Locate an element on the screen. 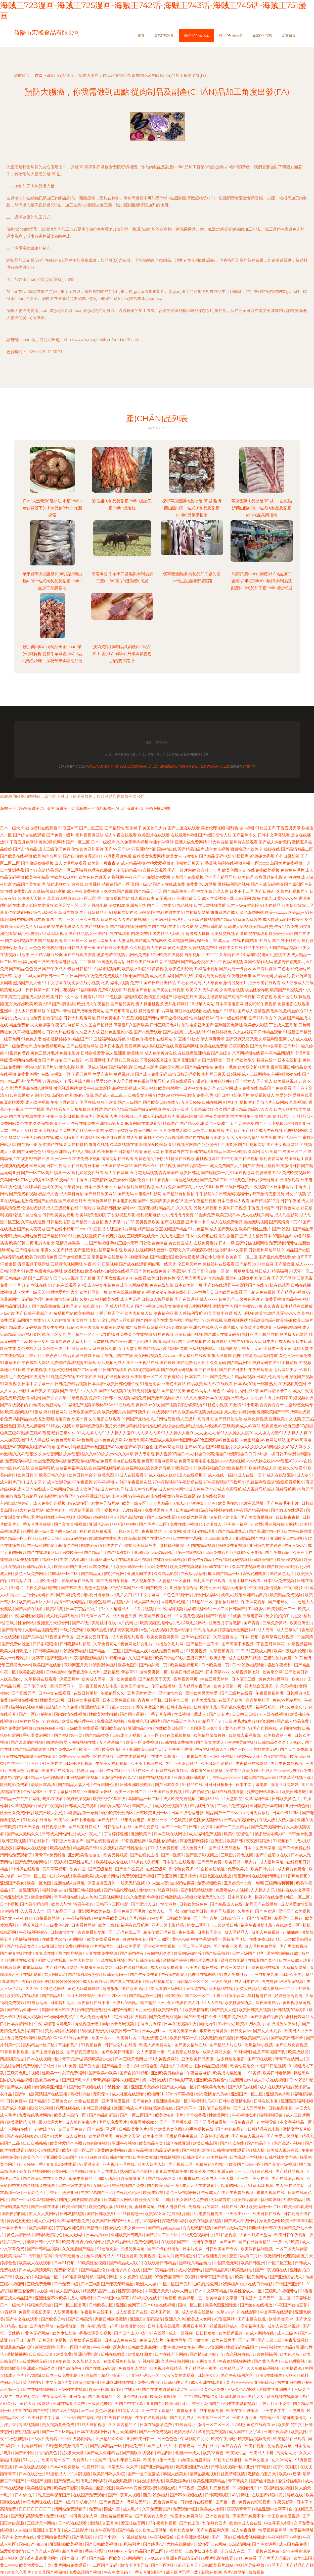  国产精品人妖 is located at coordinates (136, 1651).